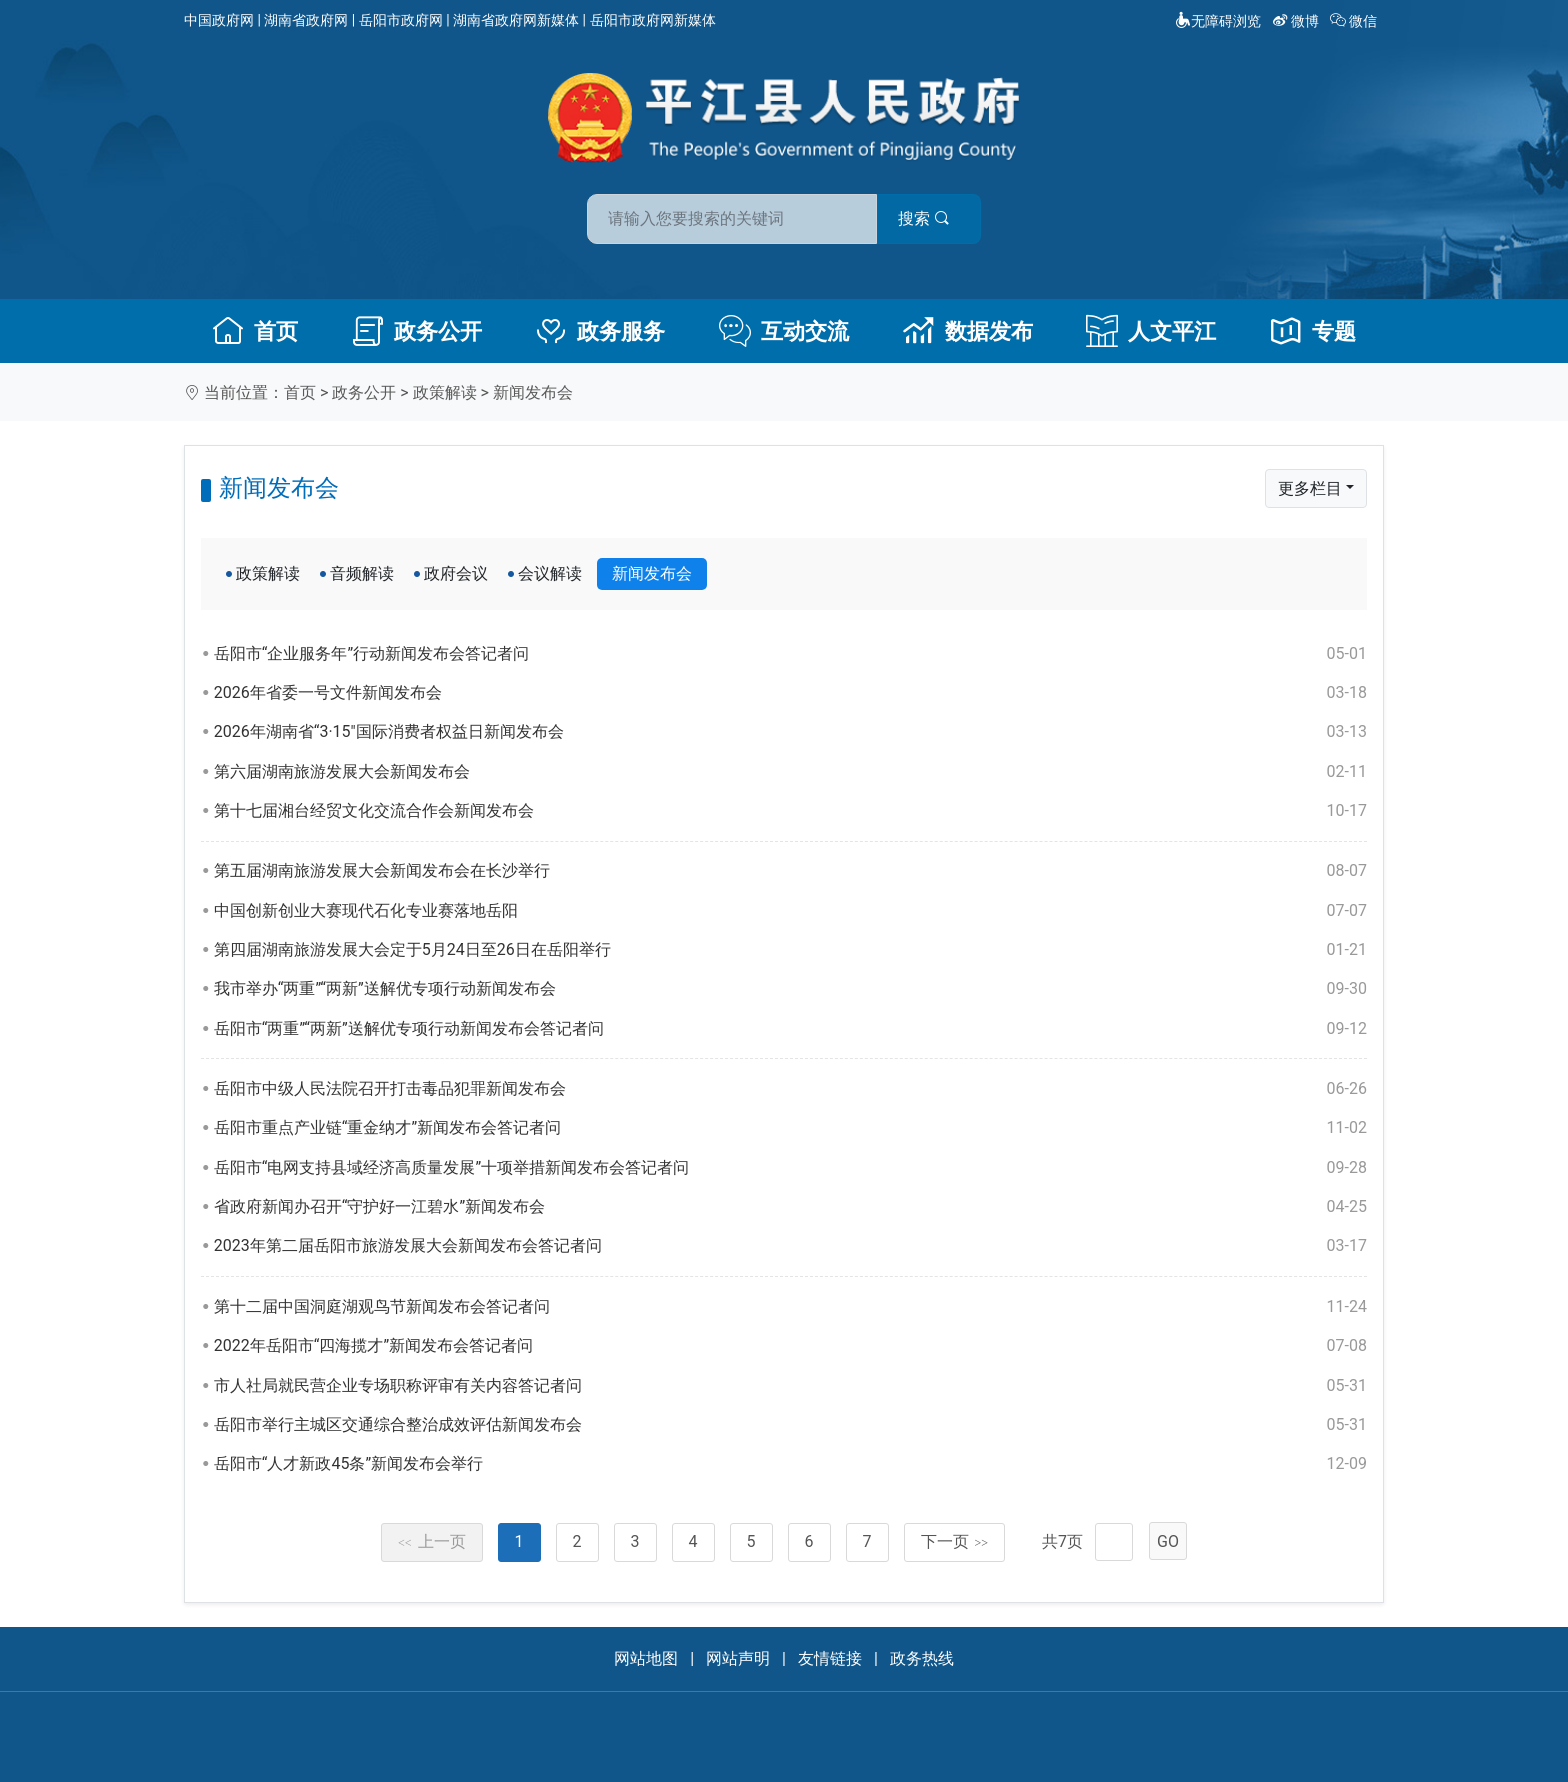 The image size is (1568, 1782). Describe the element at coordinates (456, 573) in the screenshot. I see `政府会议` at that location.